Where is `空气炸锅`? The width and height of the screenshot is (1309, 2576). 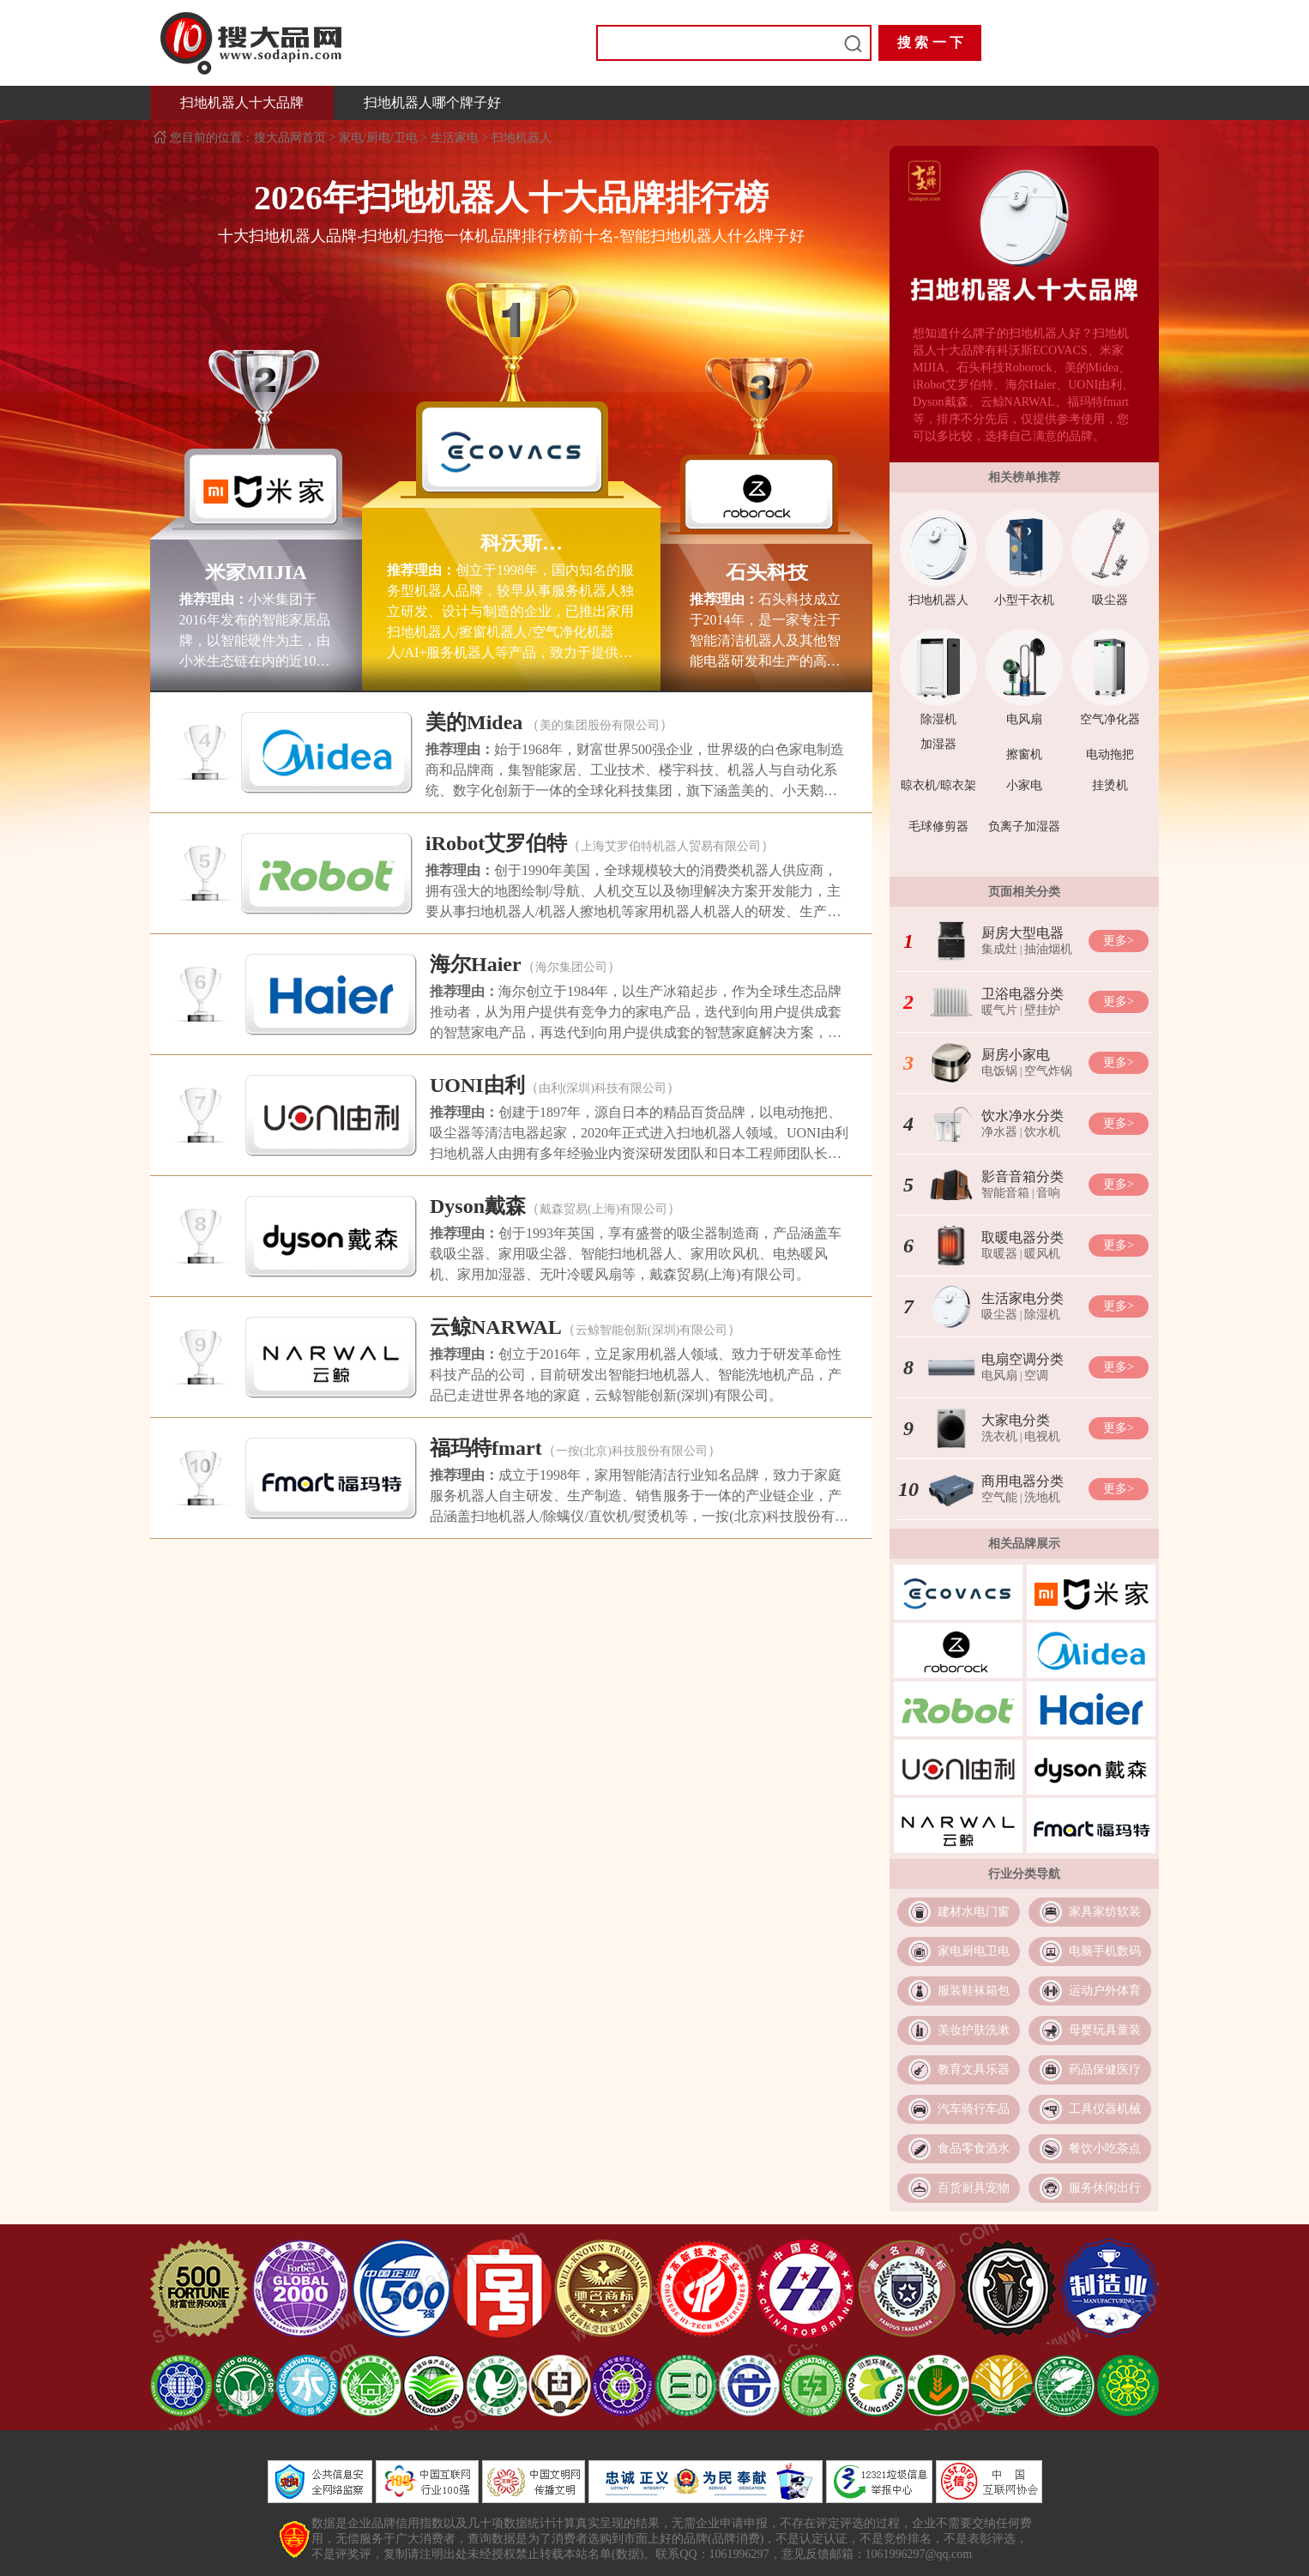
空气炸锅 is located at coordinates (1048, 1071).